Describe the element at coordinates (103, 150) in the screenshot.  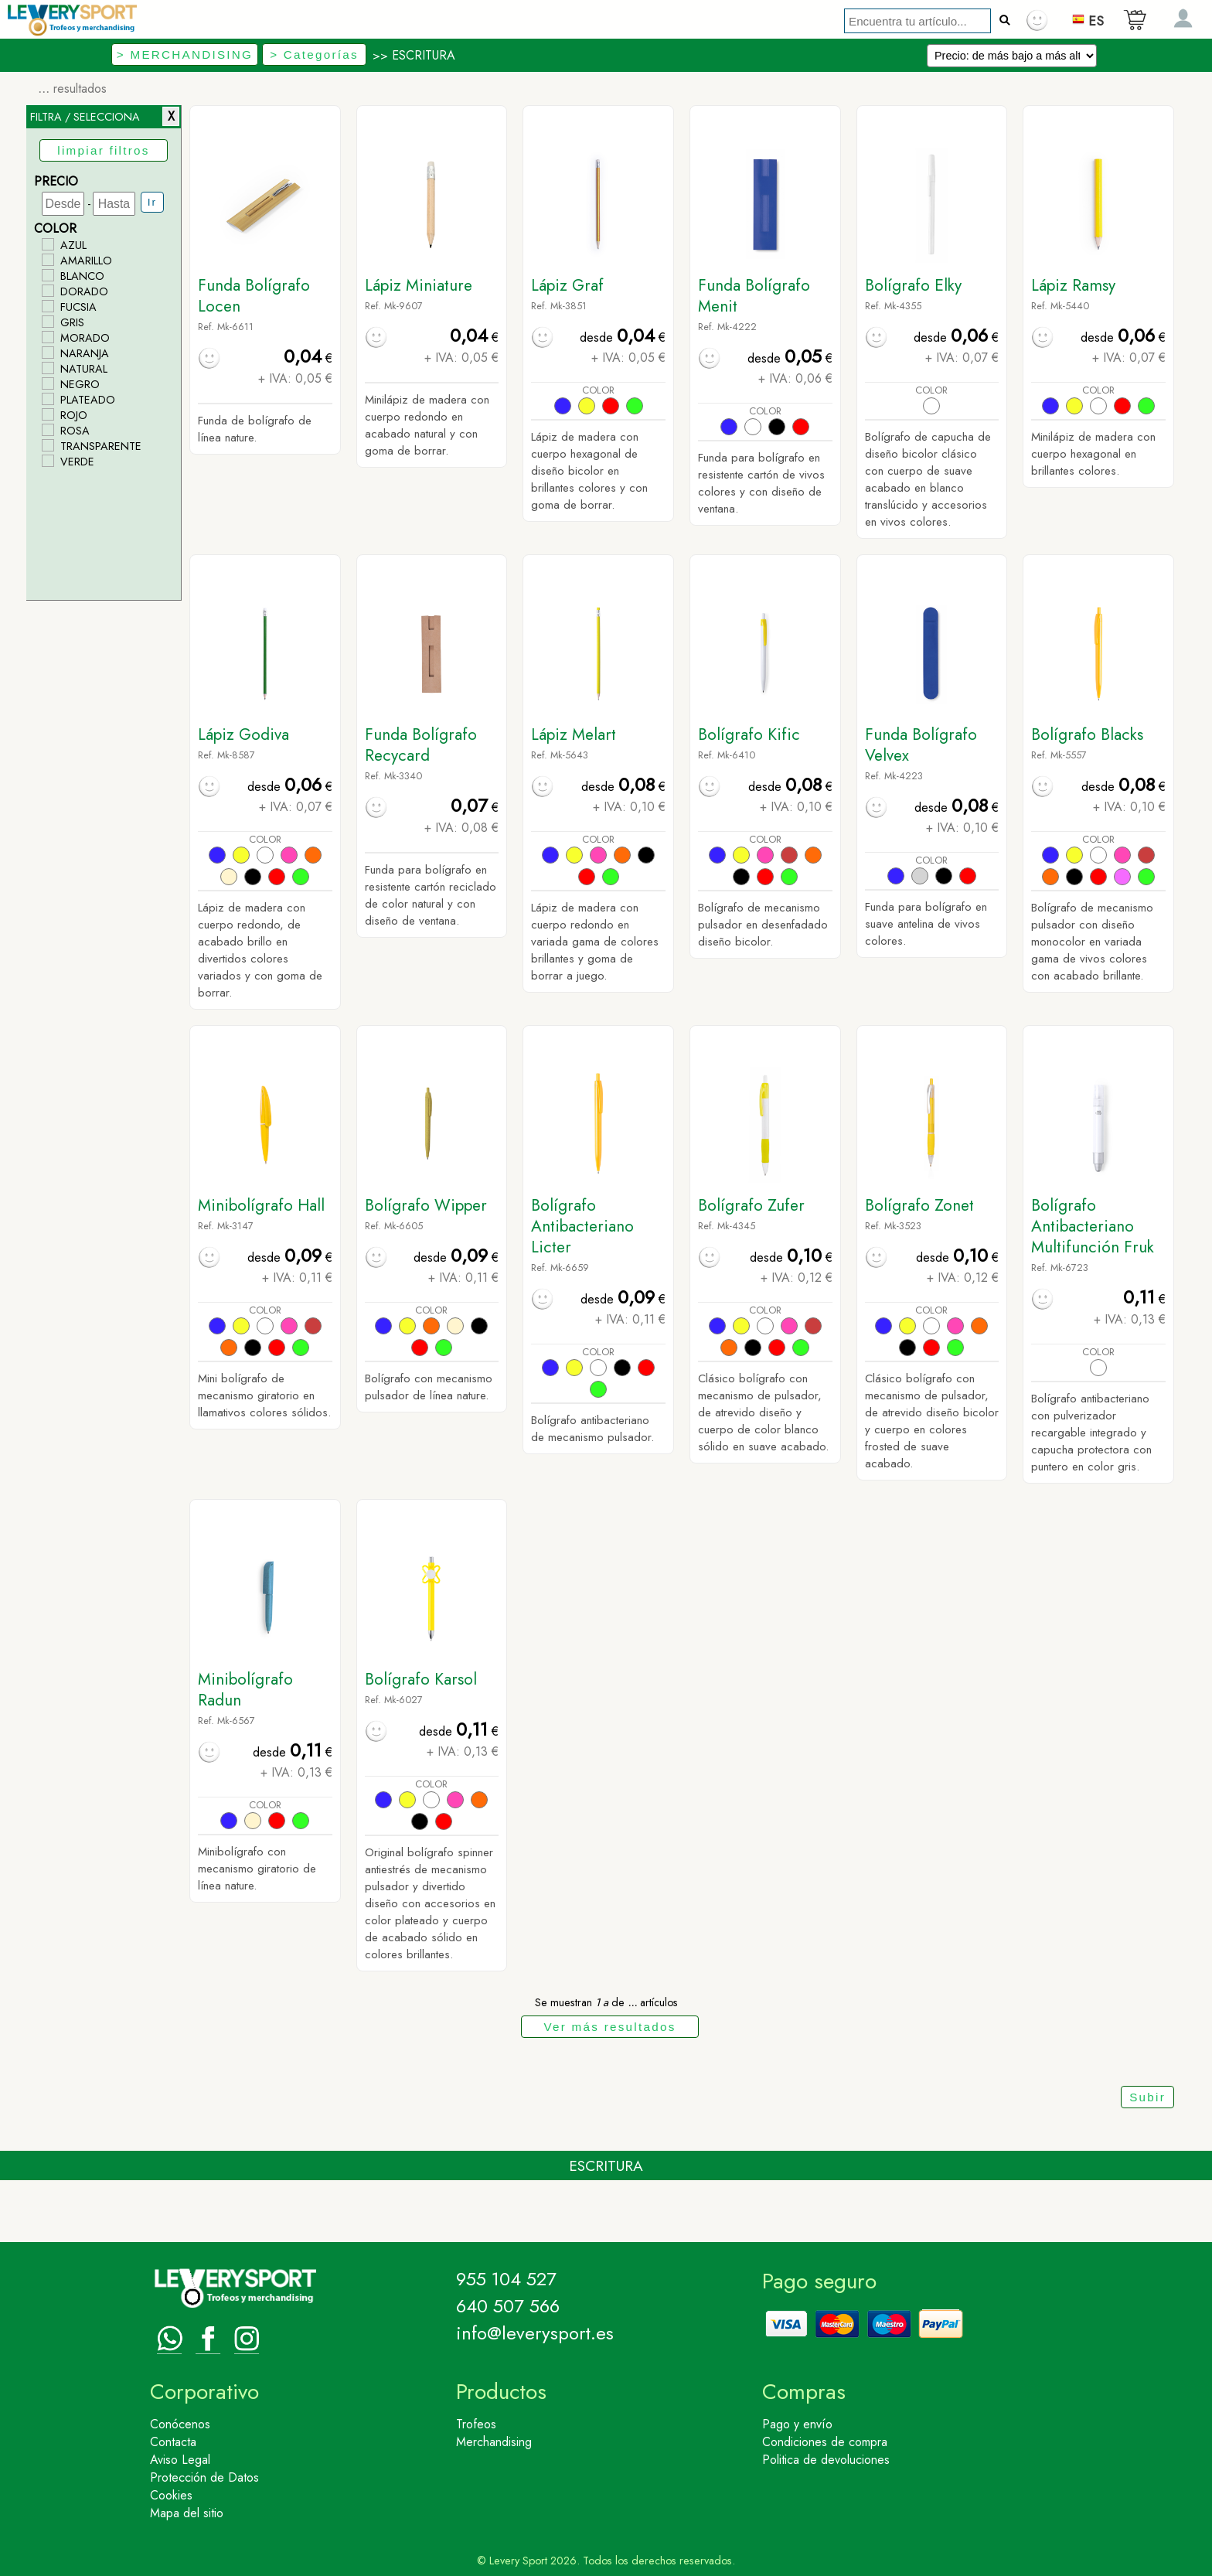
I see `limpiar filtros` at that location.